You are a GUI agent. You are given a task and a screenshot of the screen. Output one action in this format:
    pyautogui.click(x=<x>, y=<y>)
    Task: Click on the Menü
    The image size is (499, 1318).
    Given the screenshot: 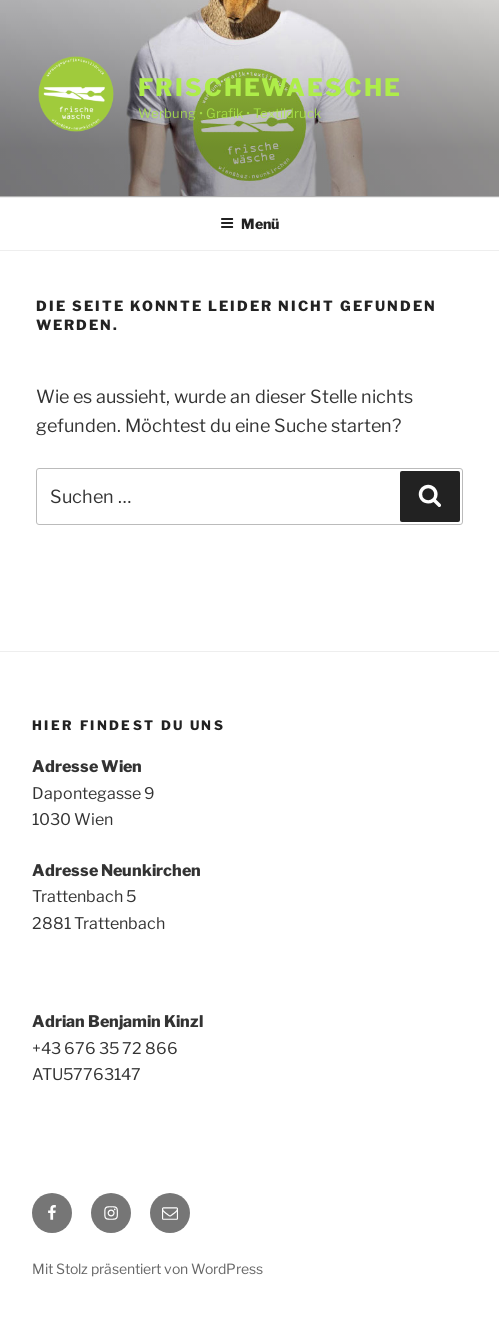 What is the action you would take?
    pyautogui.click(x=249, y=223)
    